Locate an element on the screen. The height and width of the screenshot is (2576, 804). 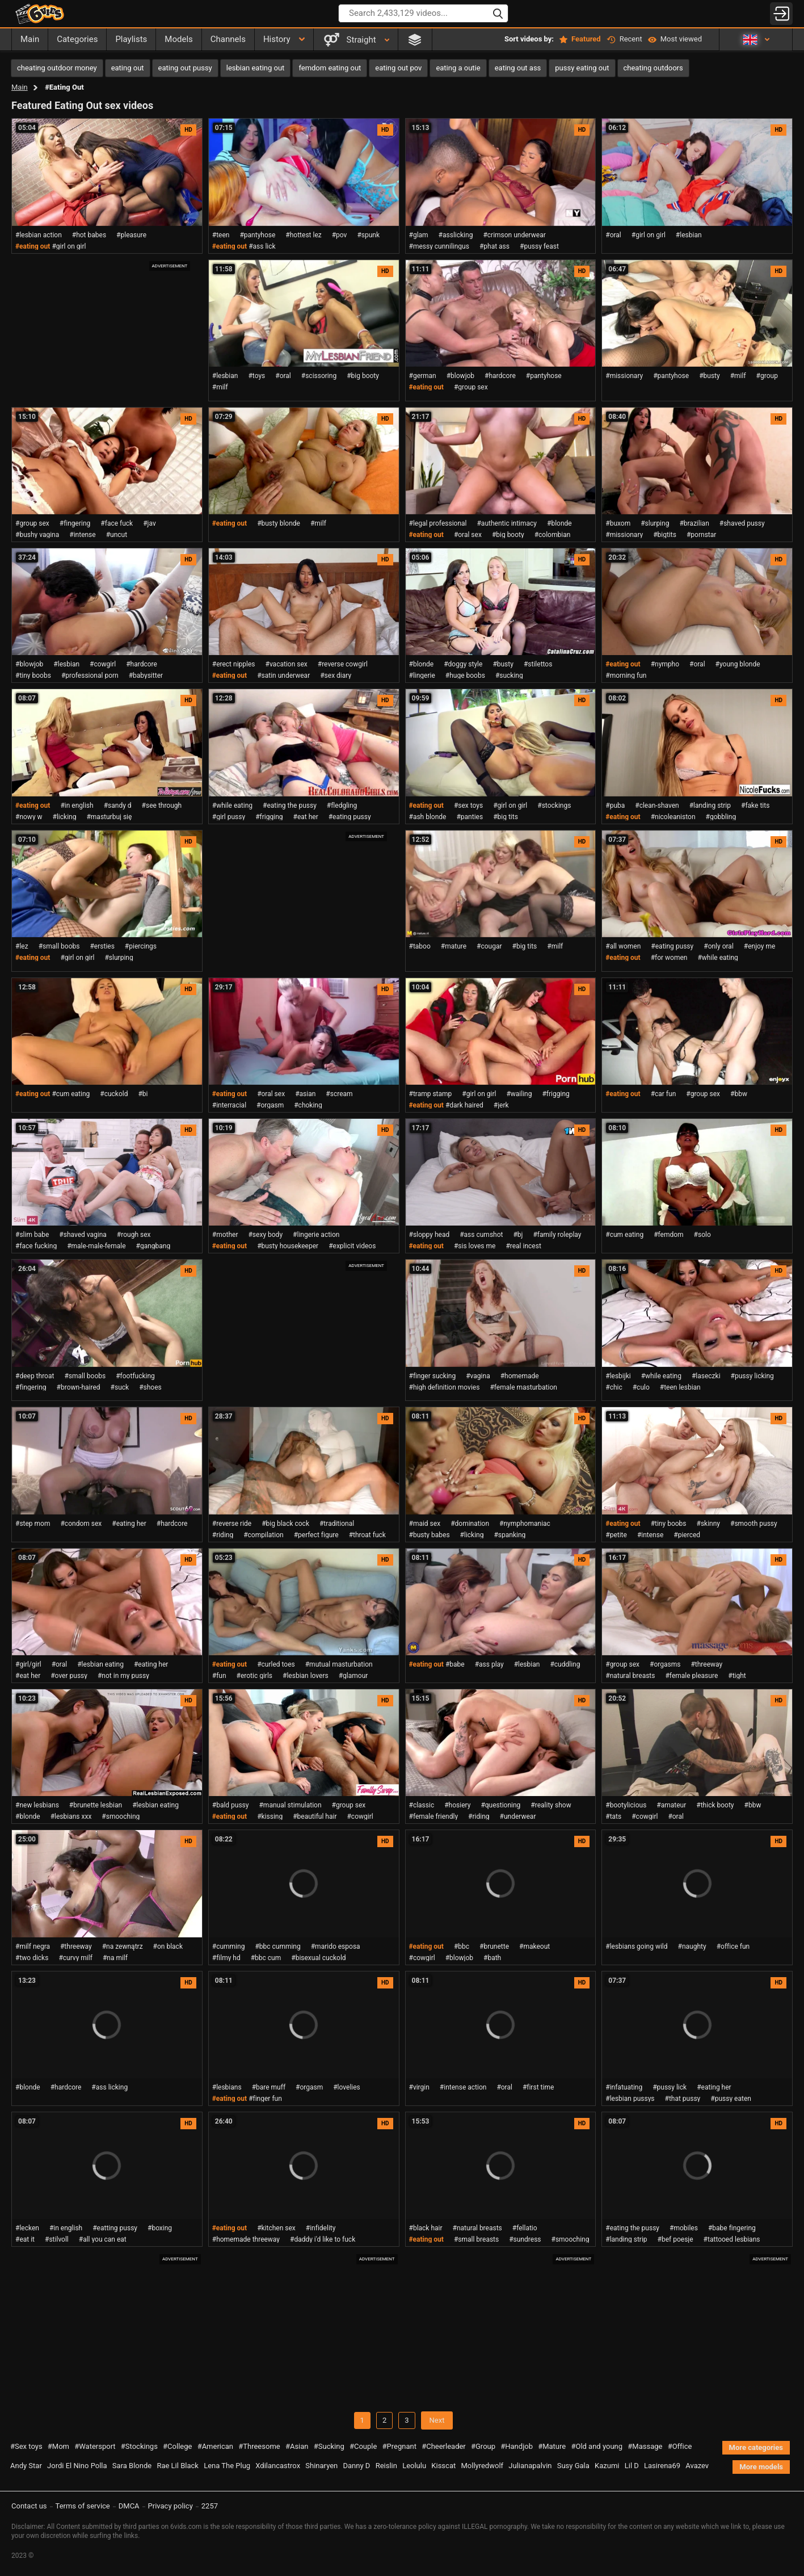
#lesbijki is located at coordinates (617, 1376).